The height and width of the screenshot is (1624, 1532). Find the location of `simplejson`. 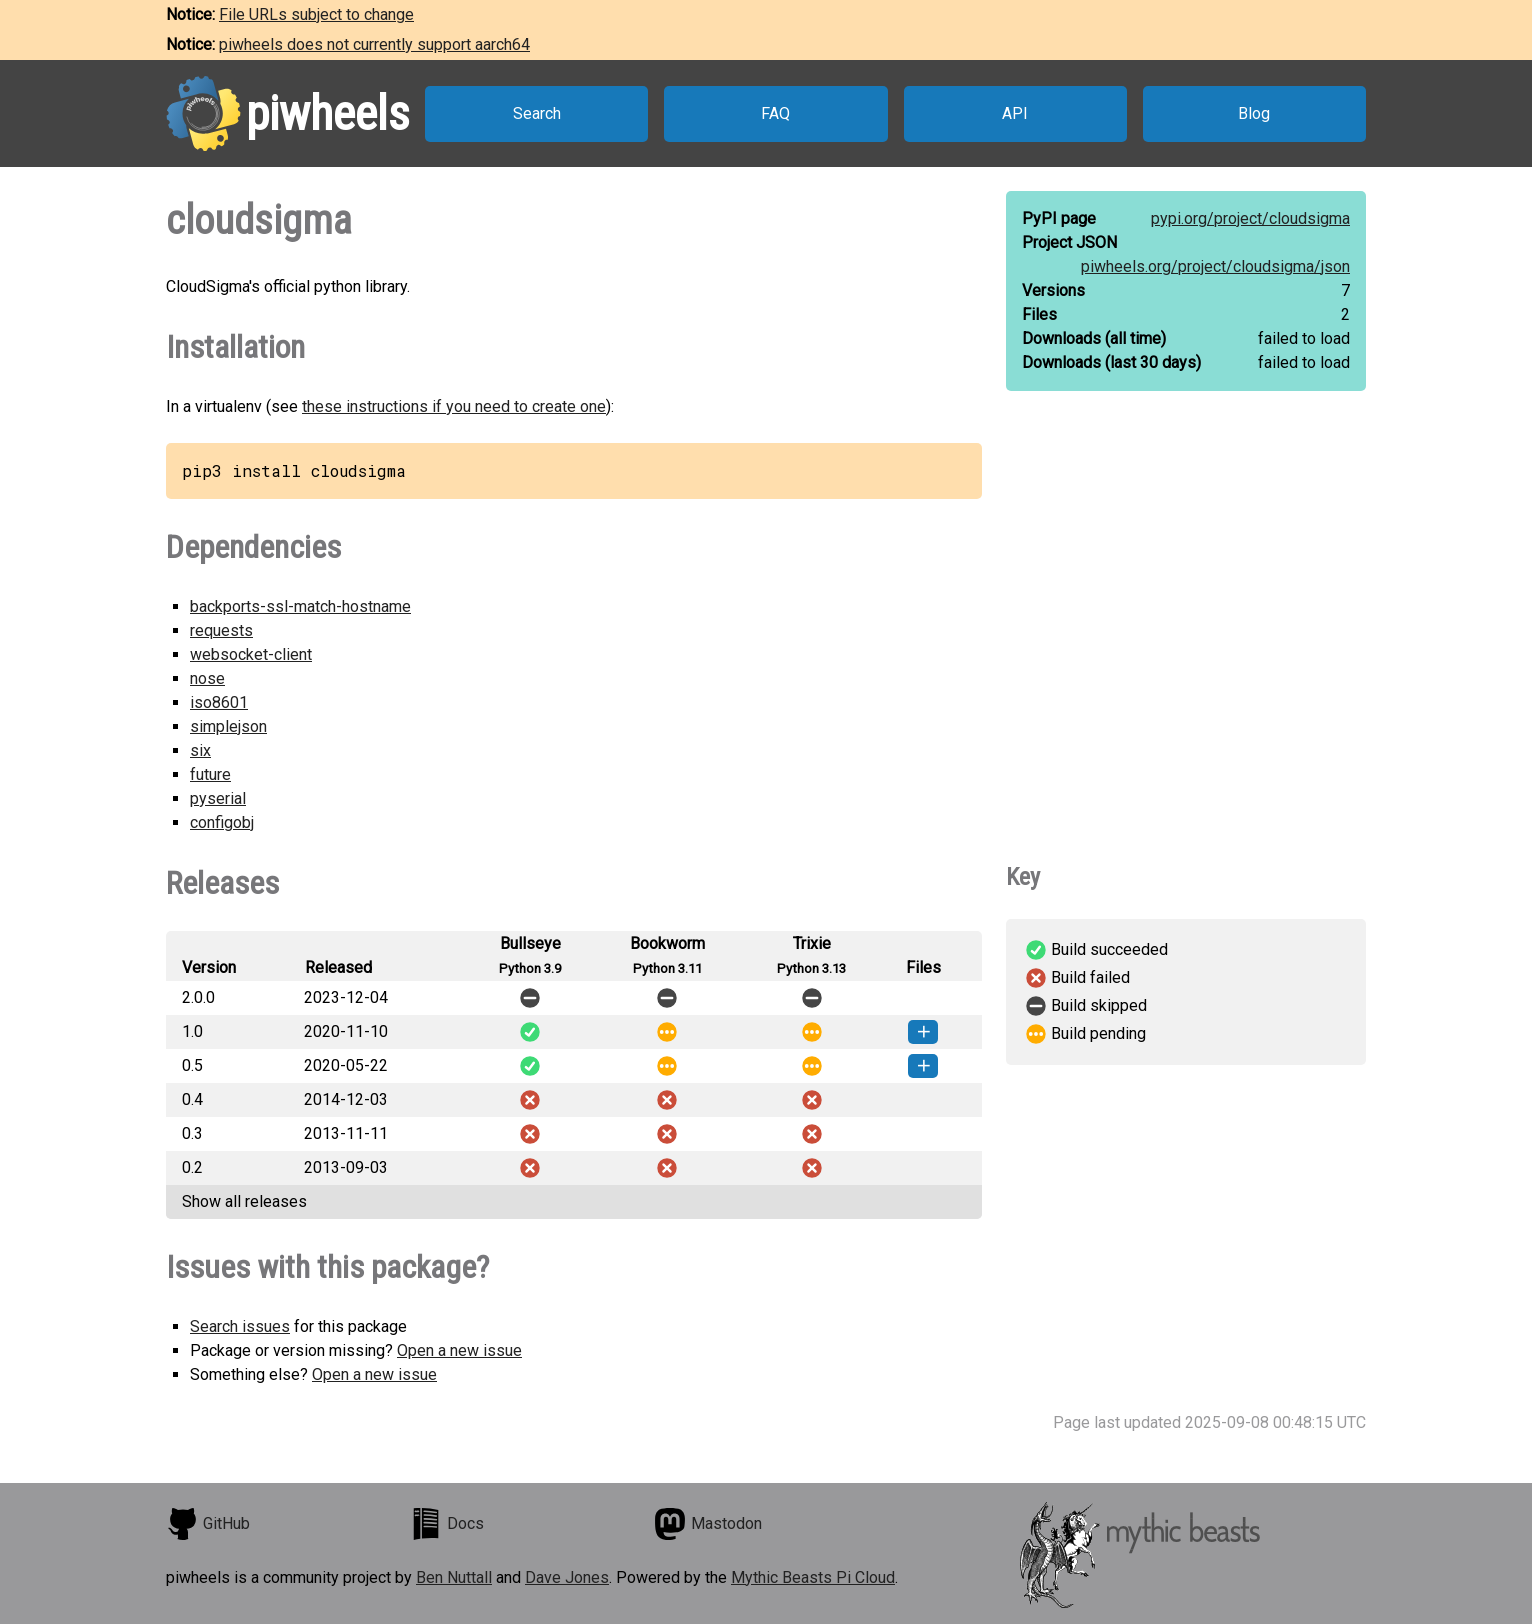

simplejson is located at coordinates (228, 726).